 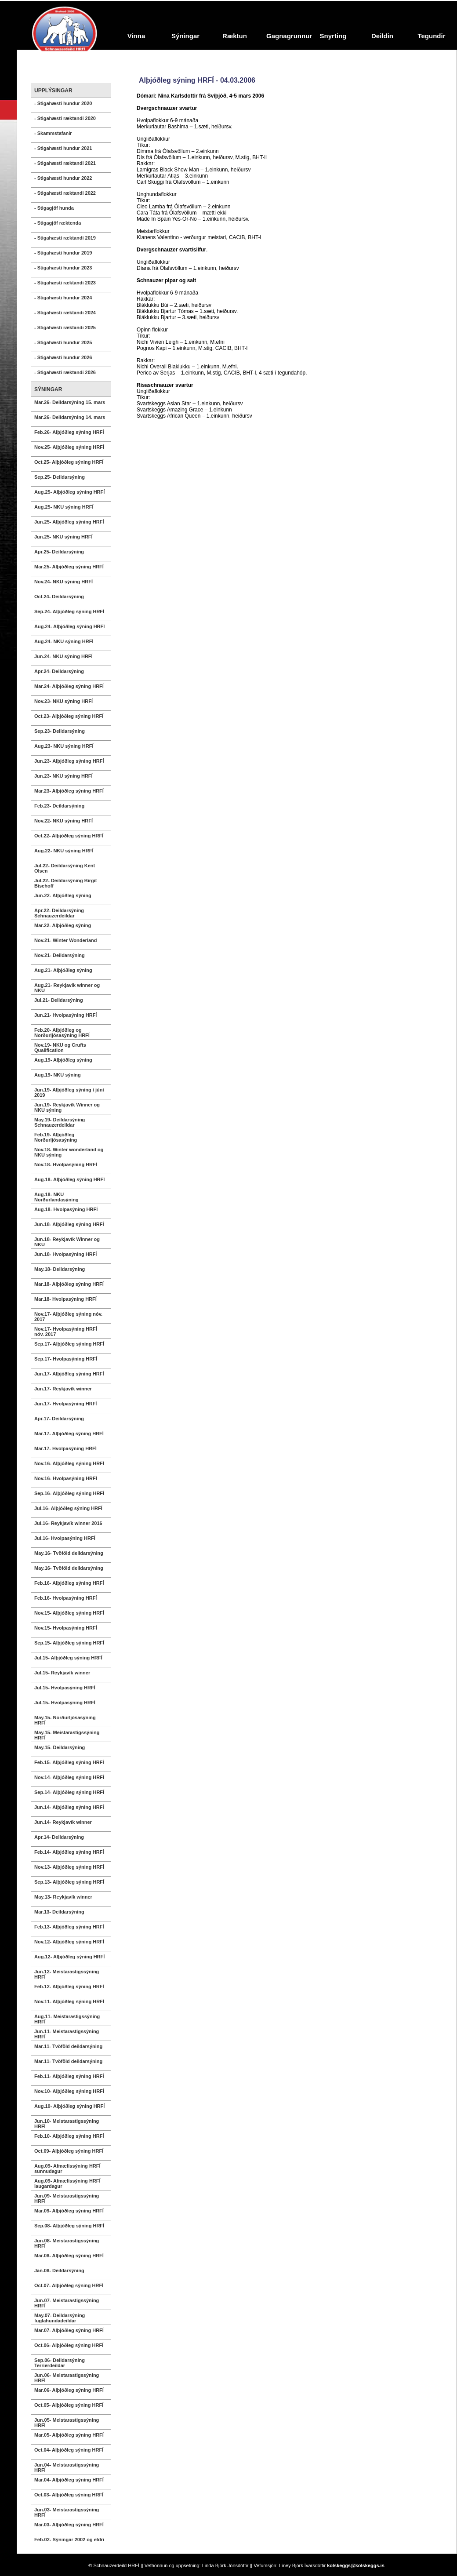 I want to click on May.18- Deildarsýning, so click(x=59, y=1269).